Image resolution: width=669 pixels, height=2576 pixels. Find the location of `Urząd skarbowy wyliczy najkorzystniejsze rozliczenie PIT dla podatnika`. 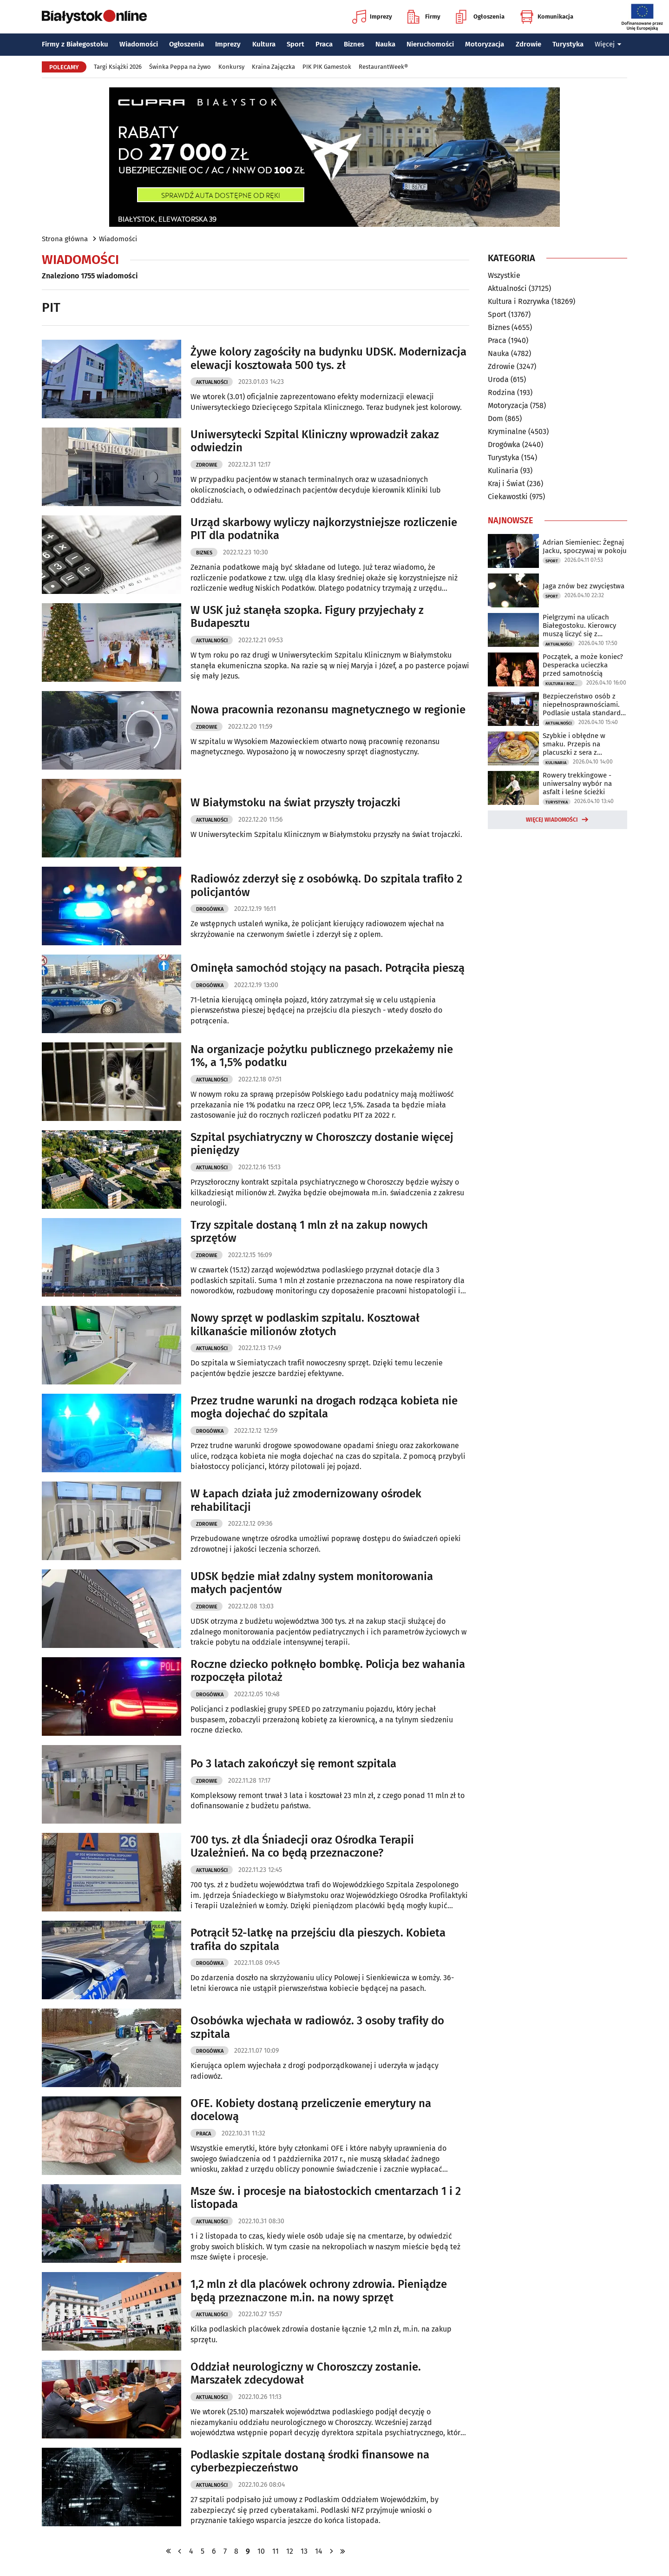

Urząd skarbowy wyliczy najkorzystniejsze rozliczenie PIT dla podatnika is located at coordinates (323, 529).